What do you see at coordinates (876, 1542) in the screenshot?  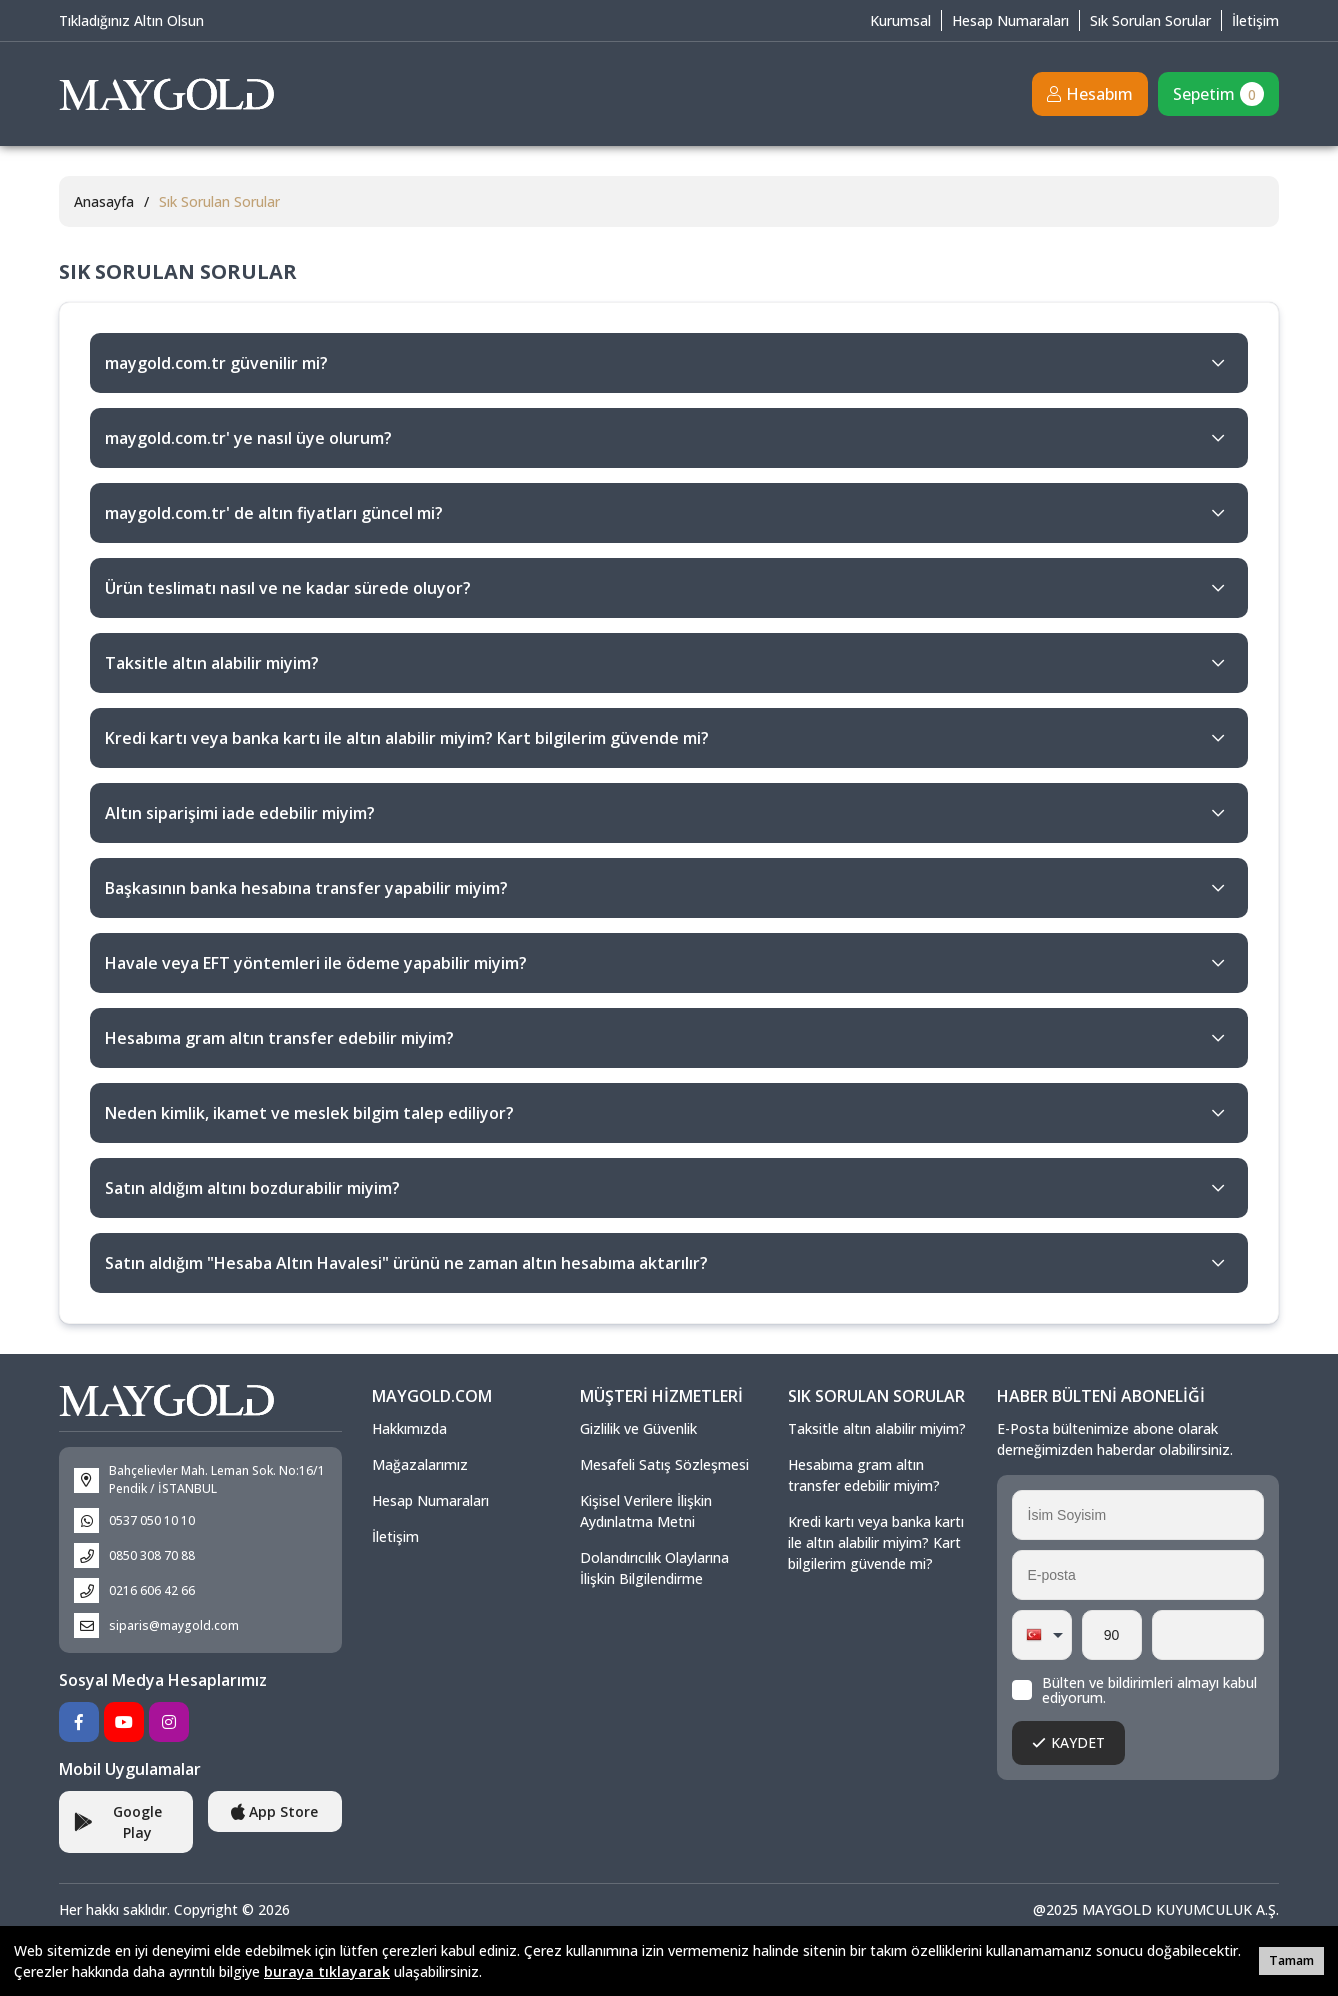 I see `Kredi kartı veya banka kartı ile altın alabilir miyim? Kart bilgilerim güvende mi?` at bounding box center [876, 1542].